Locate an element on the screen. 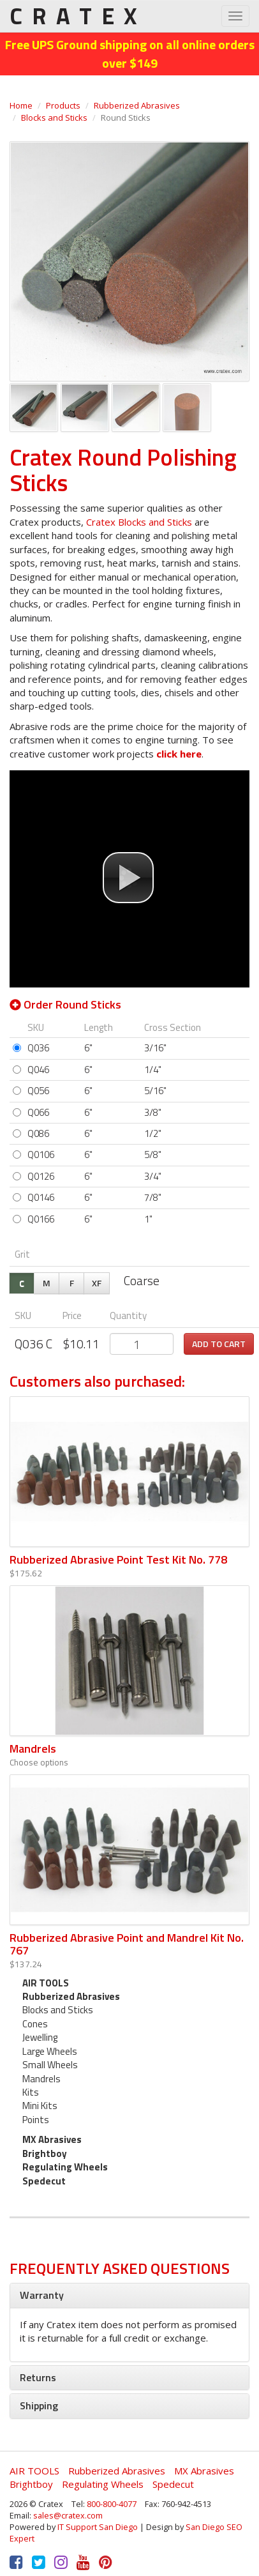 Image resolution: width=259 pixels, height=2576 pixels. CRATEX is located at coordinates (78, 16).